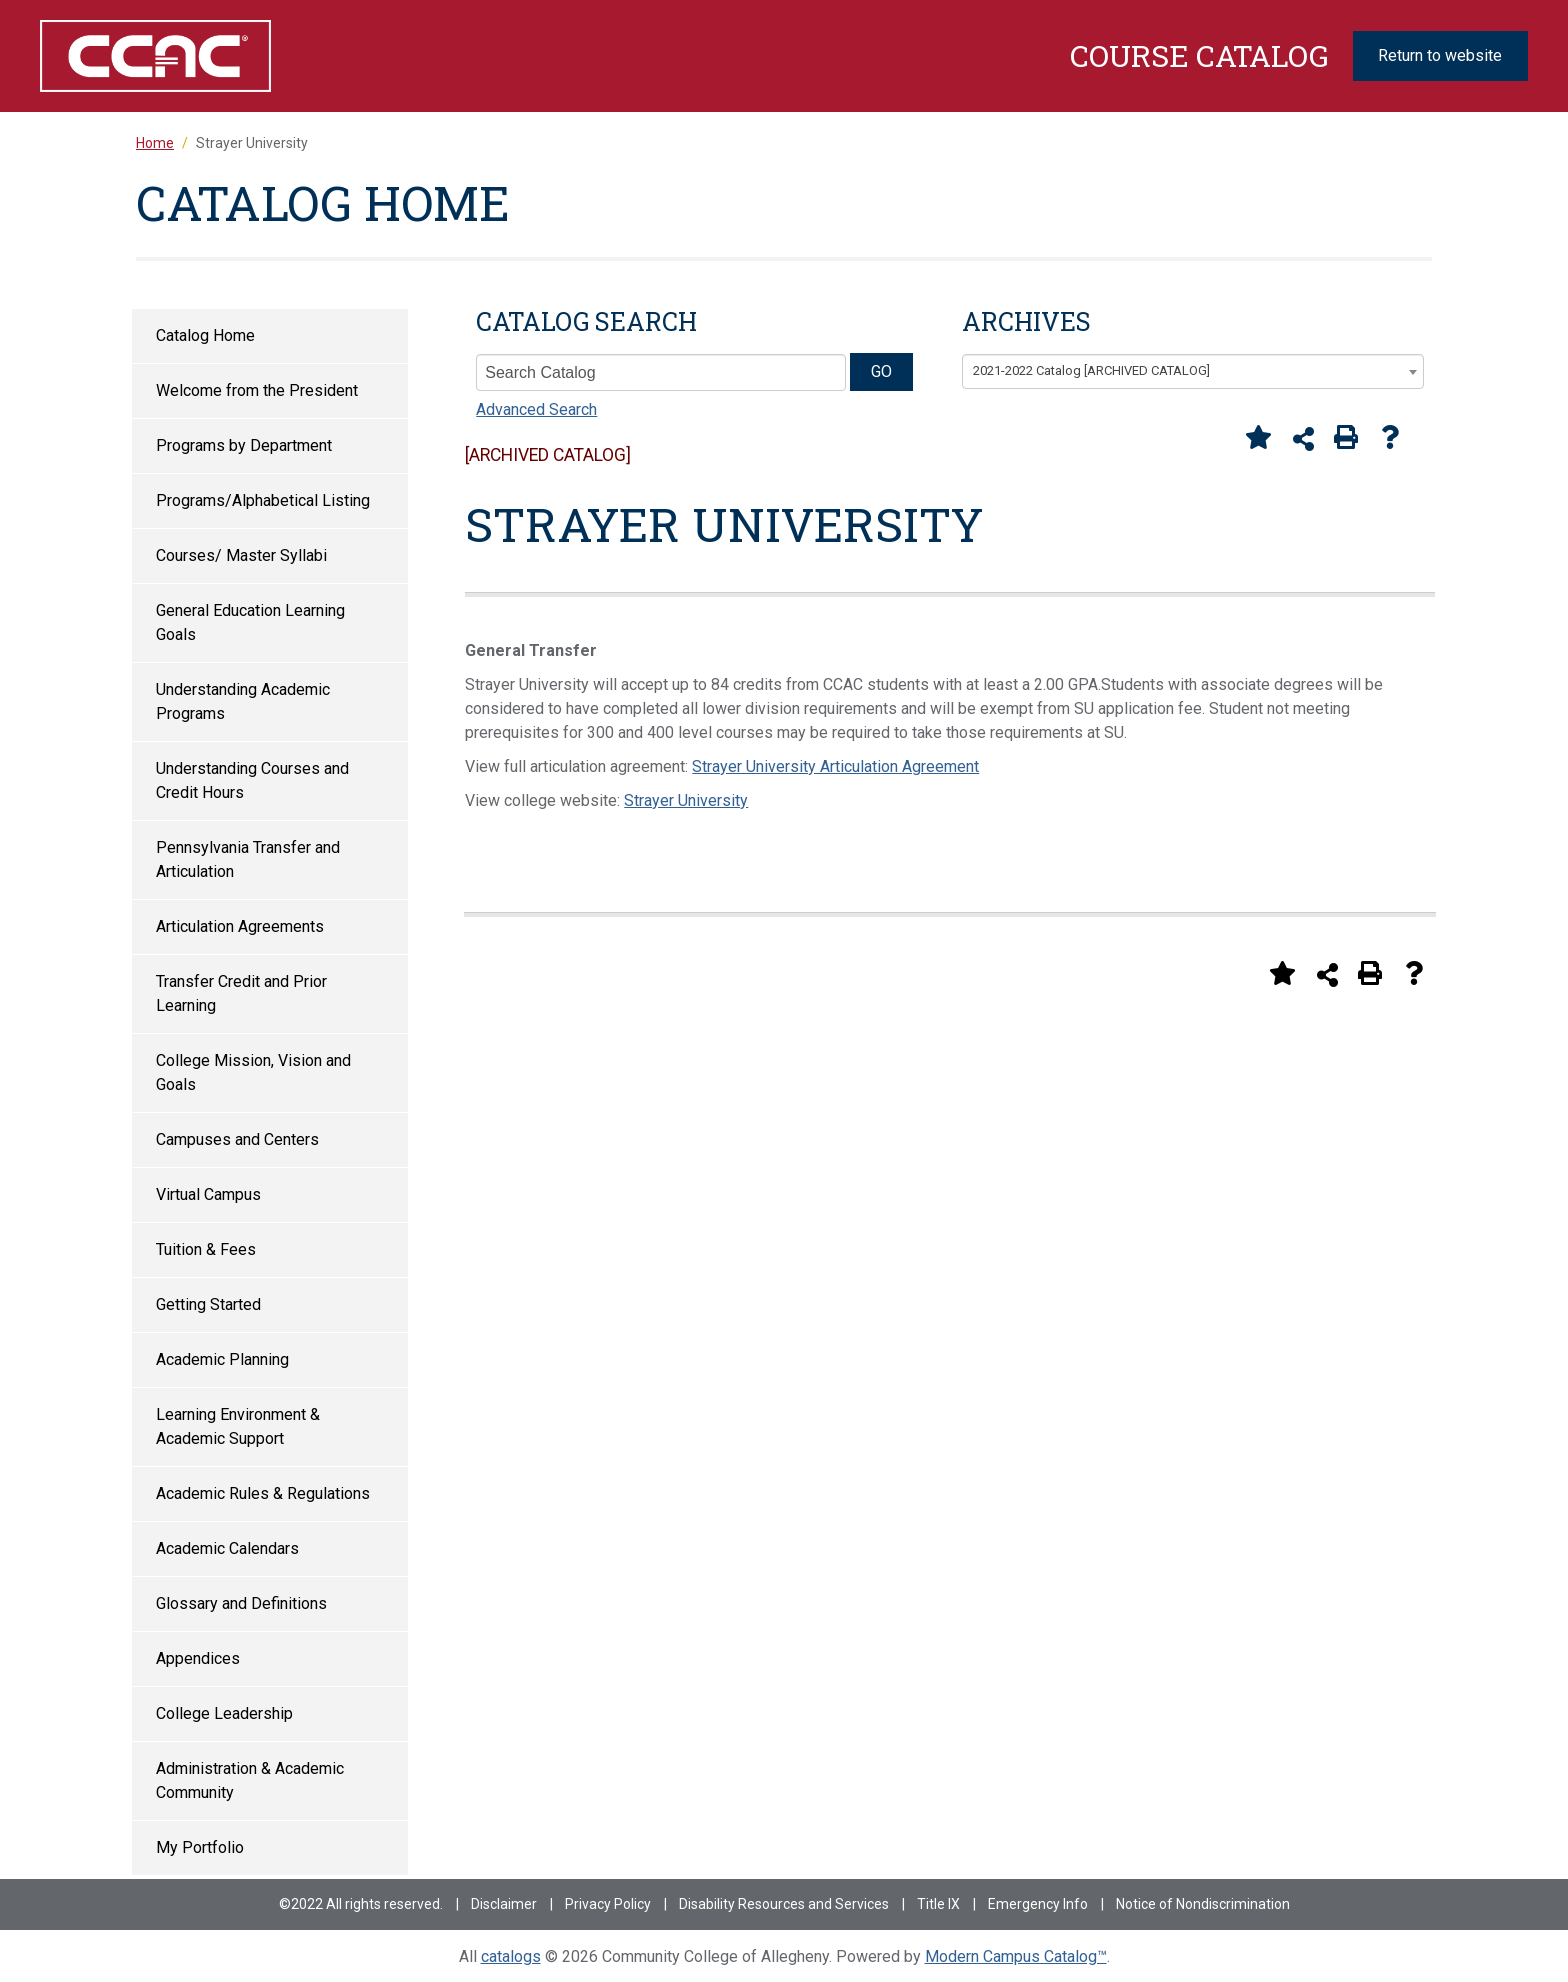  Describe the element at coordinates (253, 1072) in the screenshot. I see `College Mission, Vision and Goals` at that location.